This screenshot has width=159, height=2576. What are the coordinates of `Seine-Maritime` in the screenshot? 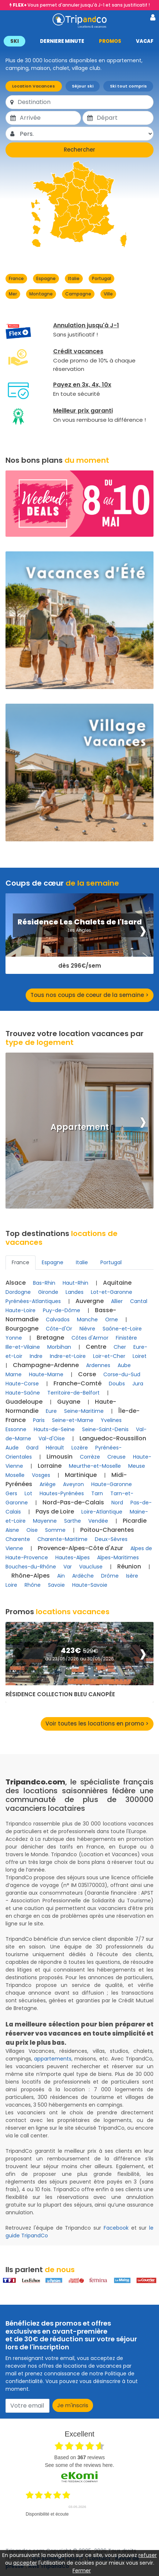 It's located at (84, 1411).